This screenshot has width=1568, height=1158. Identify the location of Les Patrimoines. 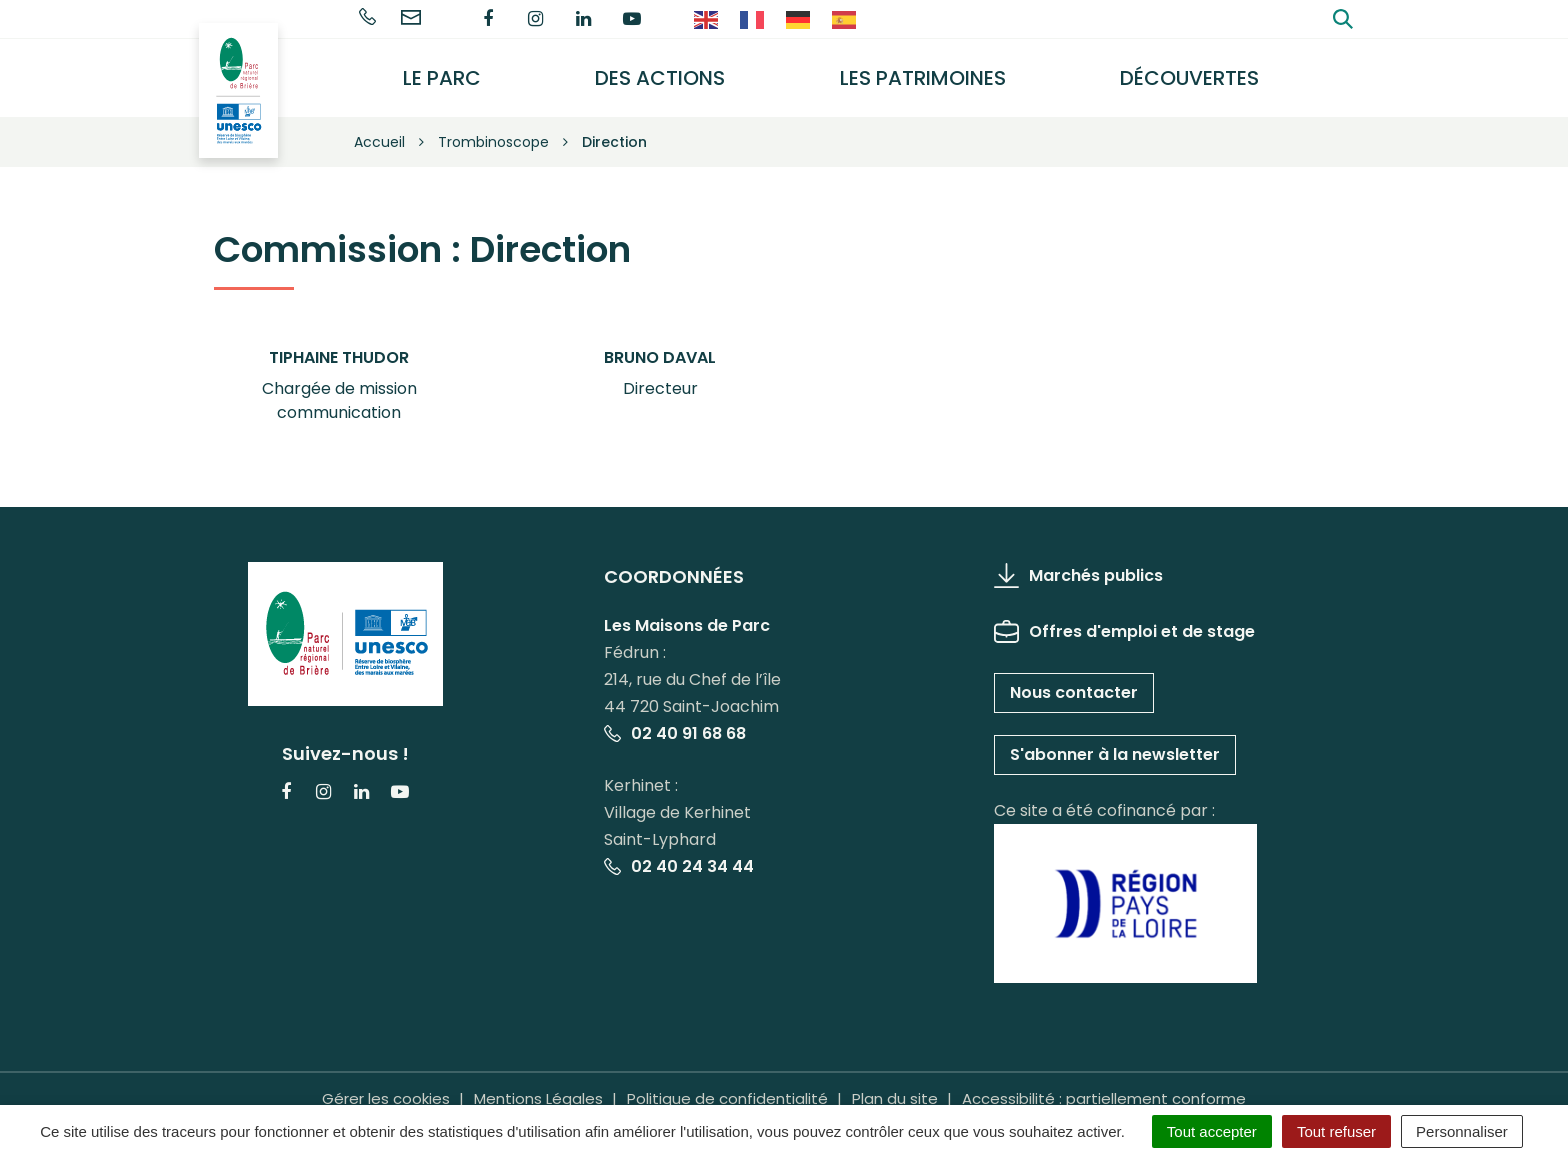
(930, 73).